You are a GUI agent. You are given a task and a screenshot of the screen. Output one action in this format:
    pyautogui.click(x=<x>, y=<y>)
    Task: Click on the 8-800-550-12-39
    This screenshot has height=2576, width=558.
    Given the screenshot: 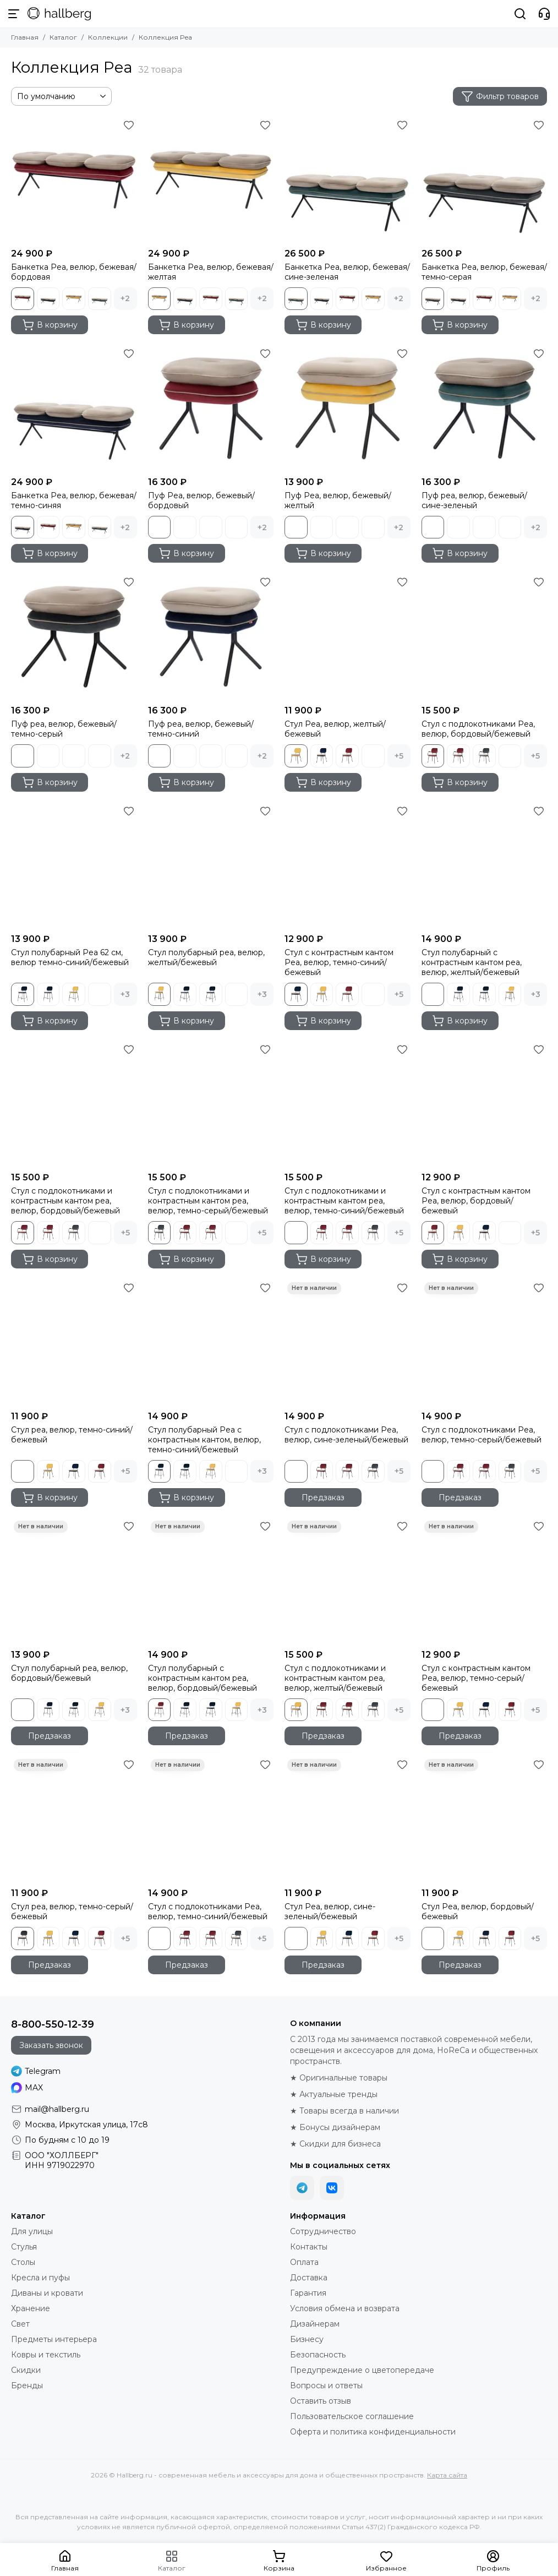 What is the action you would take?
    pyautogui.click(x=52, y=2024)
    